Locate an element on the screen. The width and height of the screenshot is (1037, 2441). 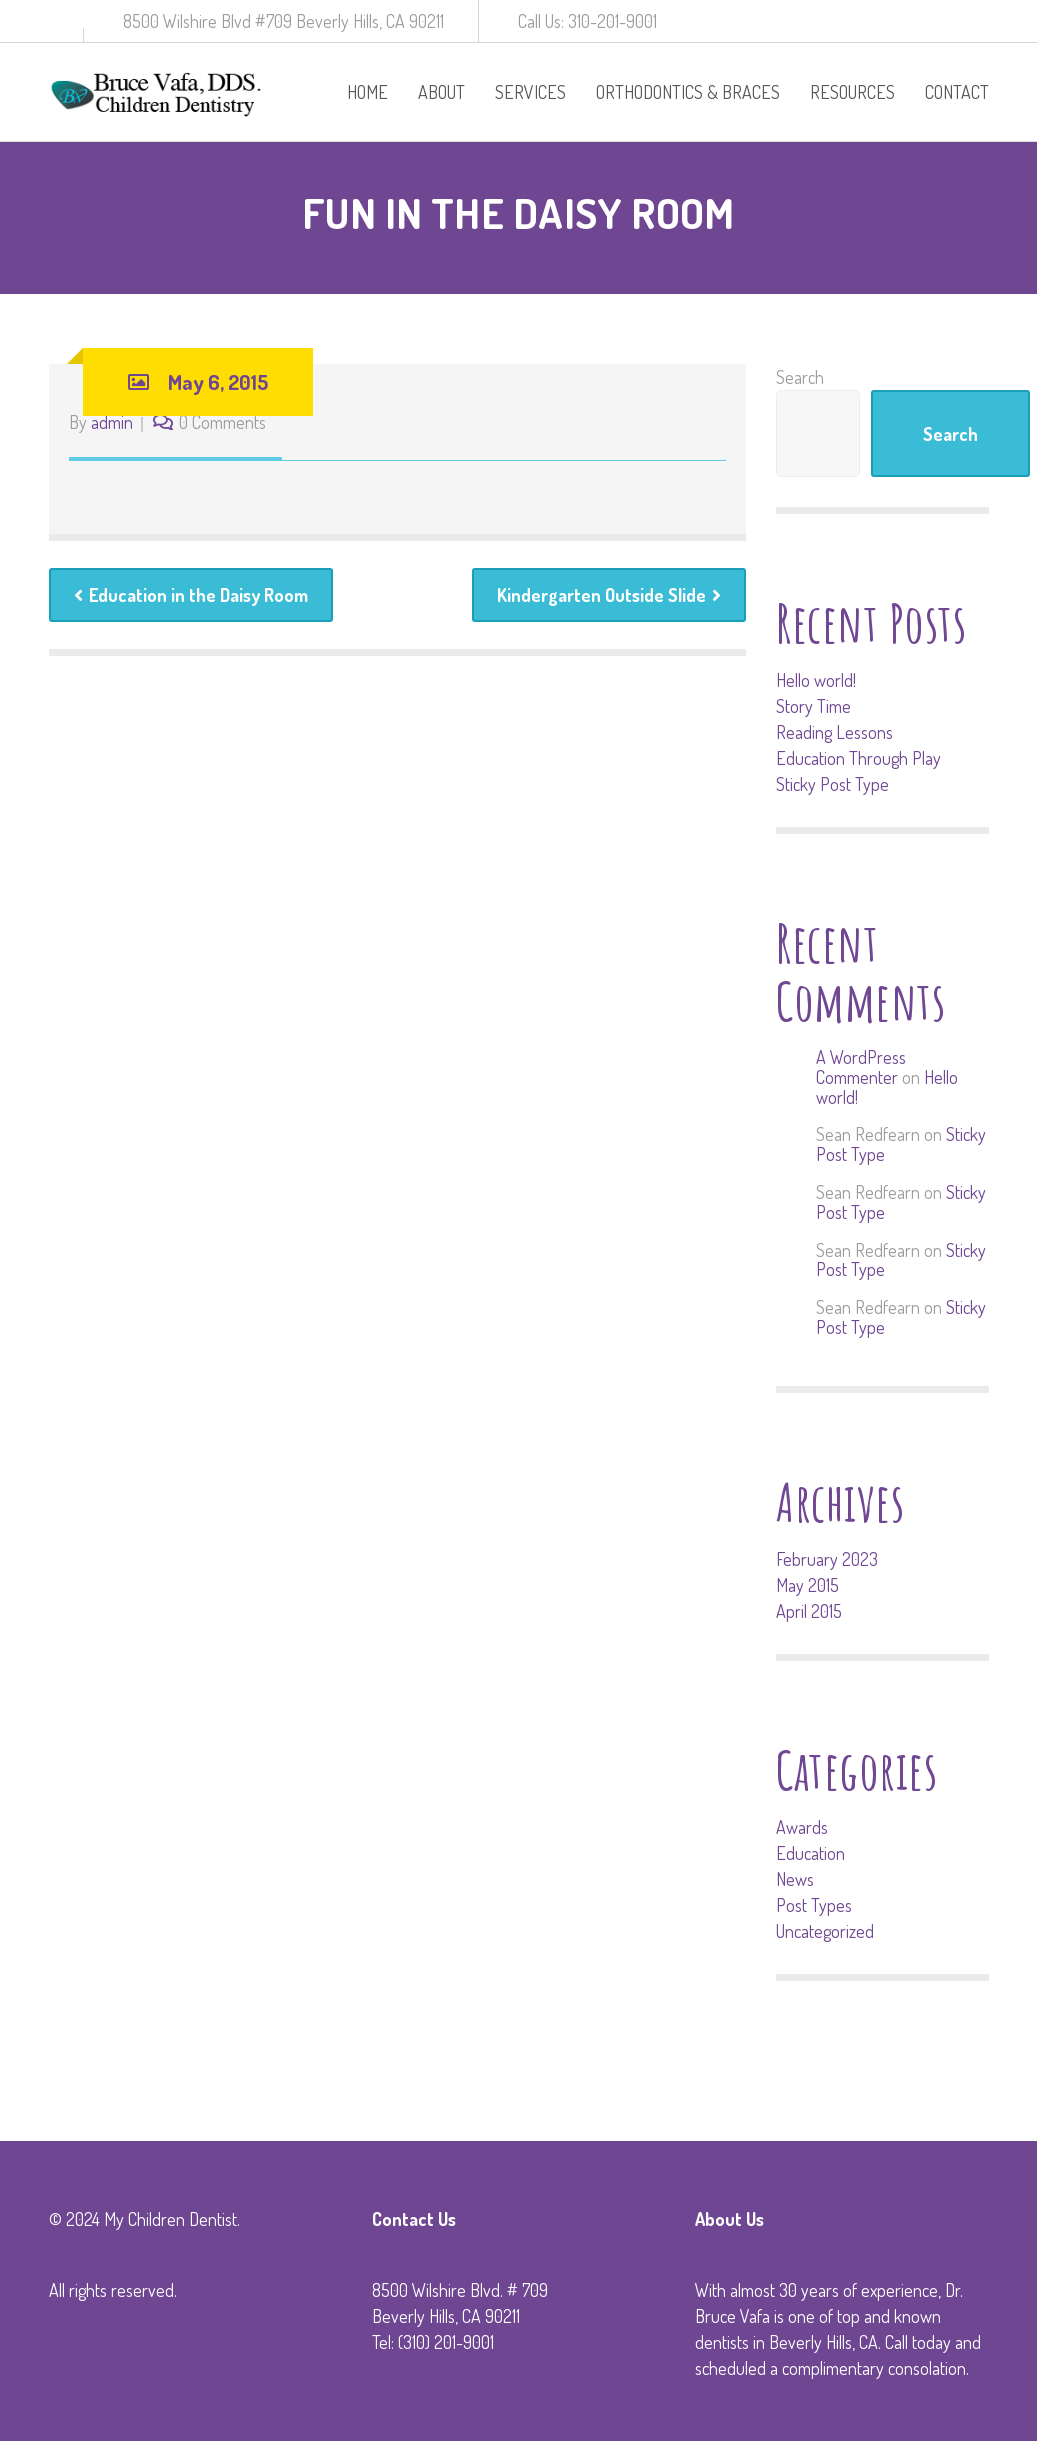
Education is located at coordinates (810, 1853).